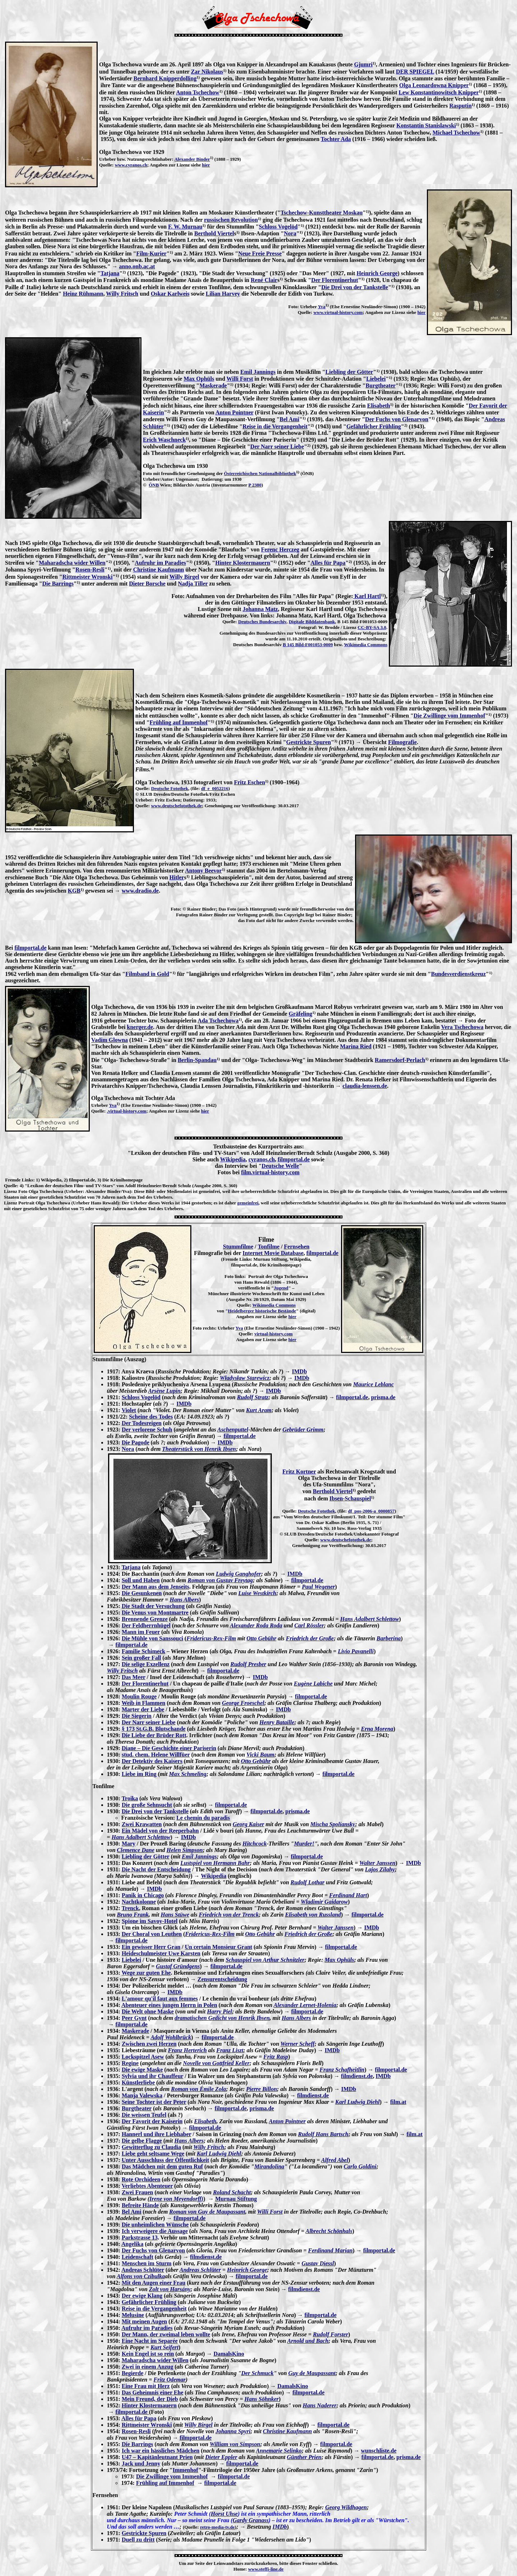 Image resolution: width=517 pixels, height=2576 pixels. Describe the element at coordinates (304, 1844) in the screenshot. I see `Murder!` at that location.